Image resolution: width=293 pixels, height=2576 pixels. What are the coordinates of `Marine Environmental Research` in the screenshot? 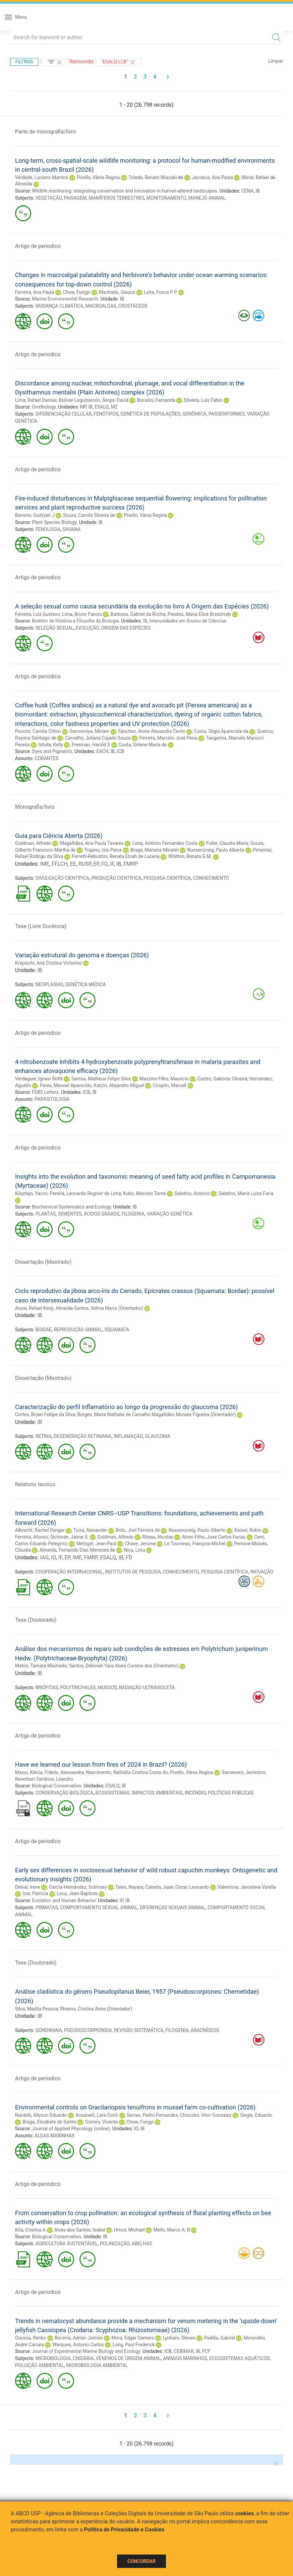 It's located at (65, 299).